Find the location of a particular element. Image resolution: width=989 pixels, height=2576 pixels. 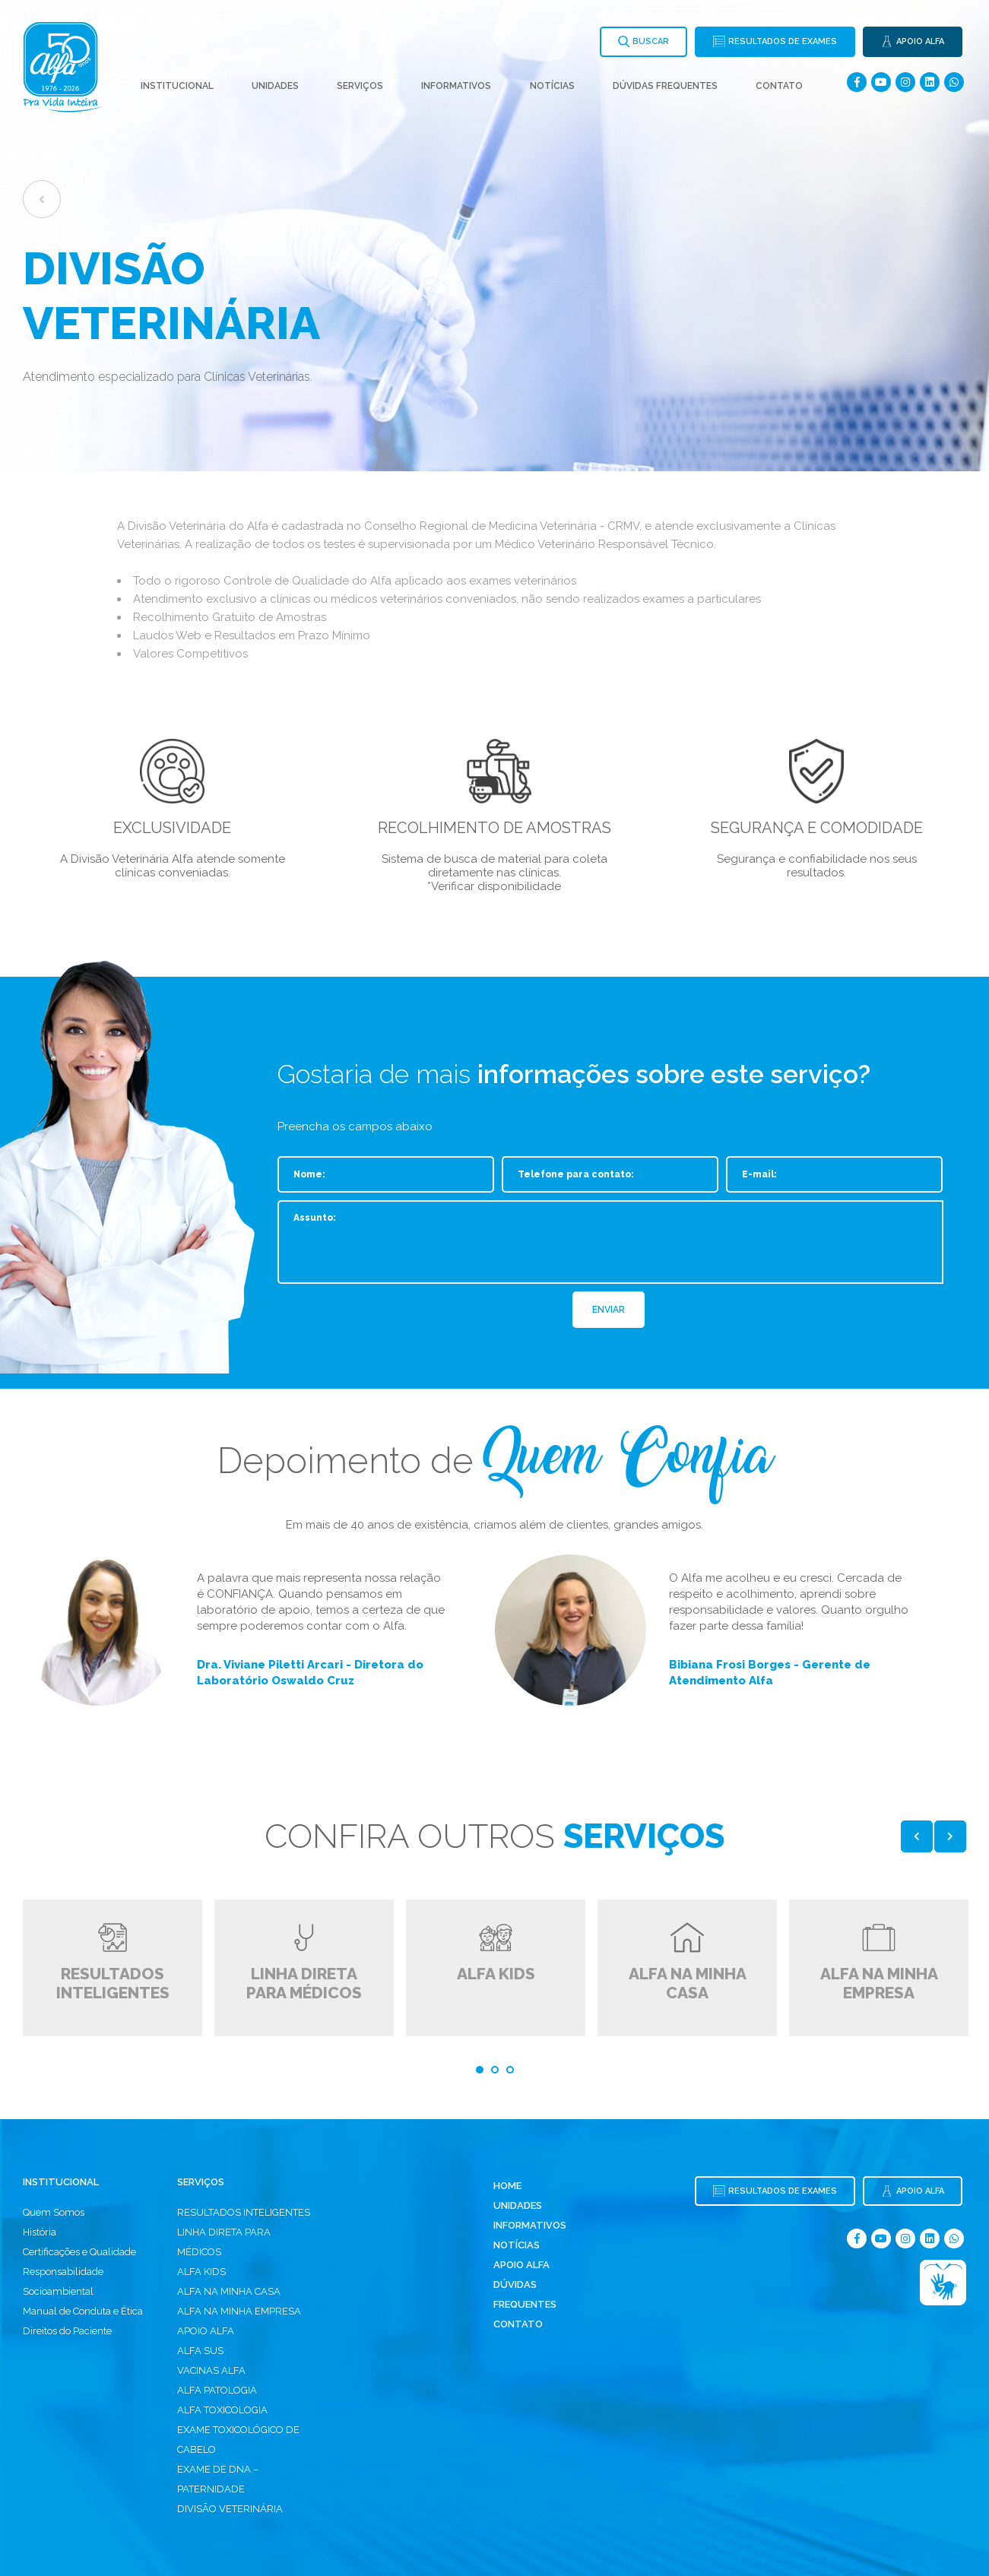

ALFA SUS is located at coordinates (200, 2350).